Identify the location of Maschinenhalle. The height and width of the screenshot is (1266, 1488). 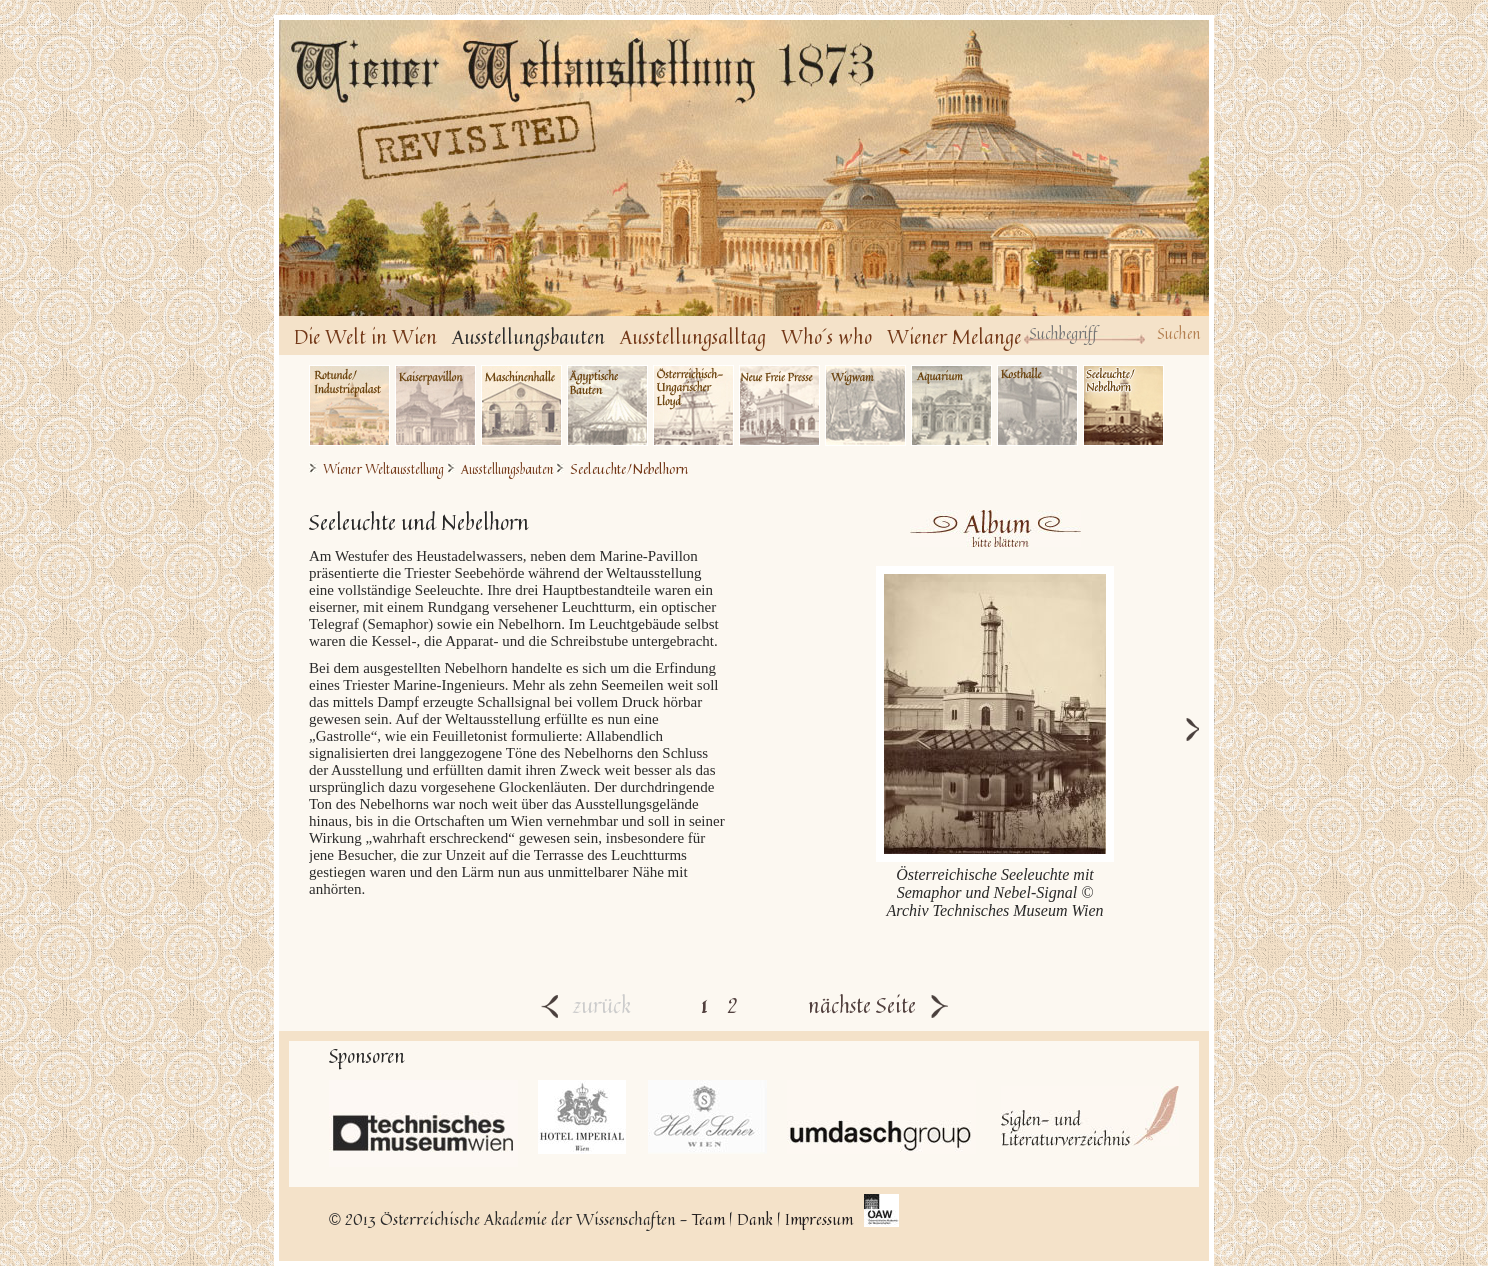
(521, 405).